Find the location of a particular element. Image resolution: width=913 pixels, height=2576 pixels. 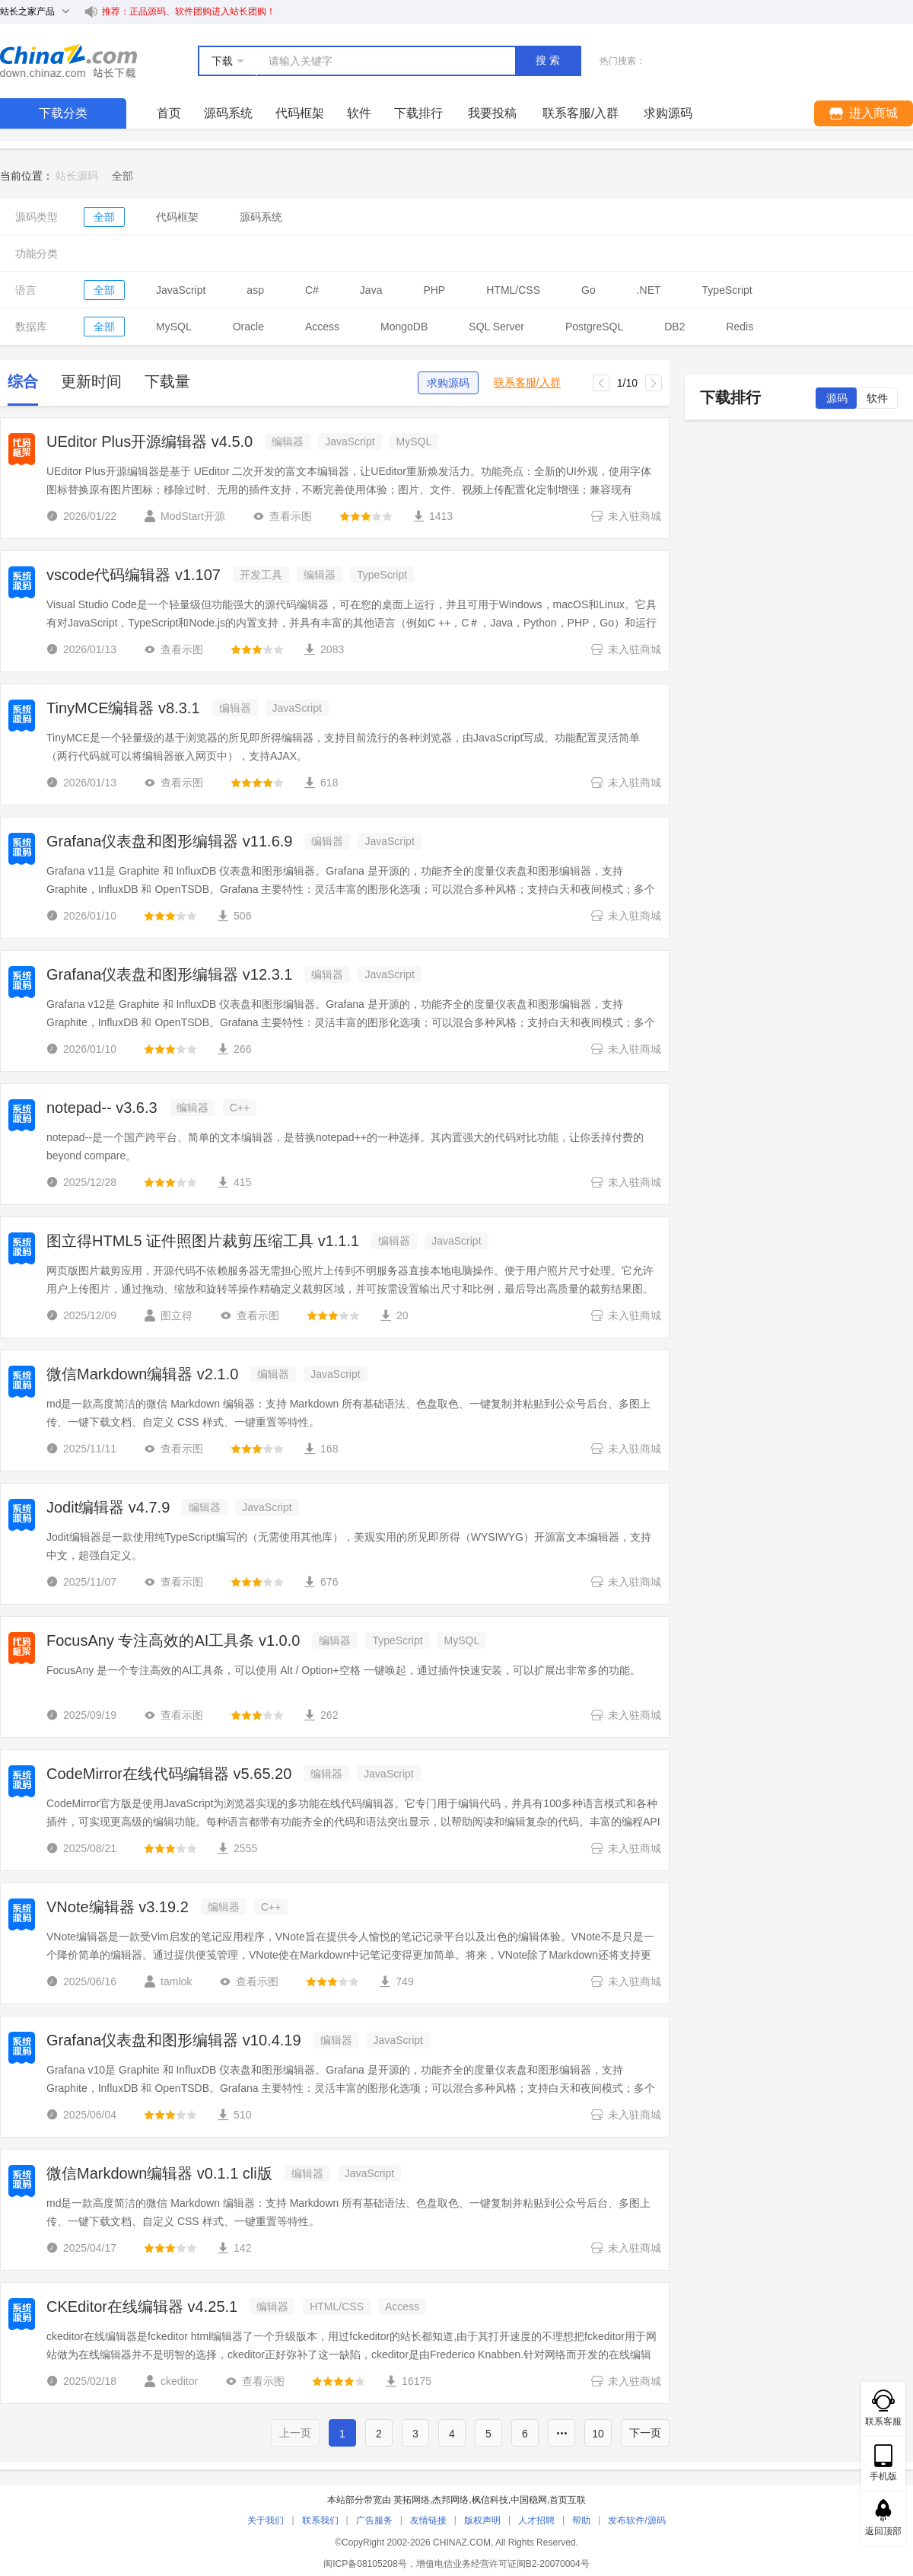

TypeScript is located at coordinates (727, 290).